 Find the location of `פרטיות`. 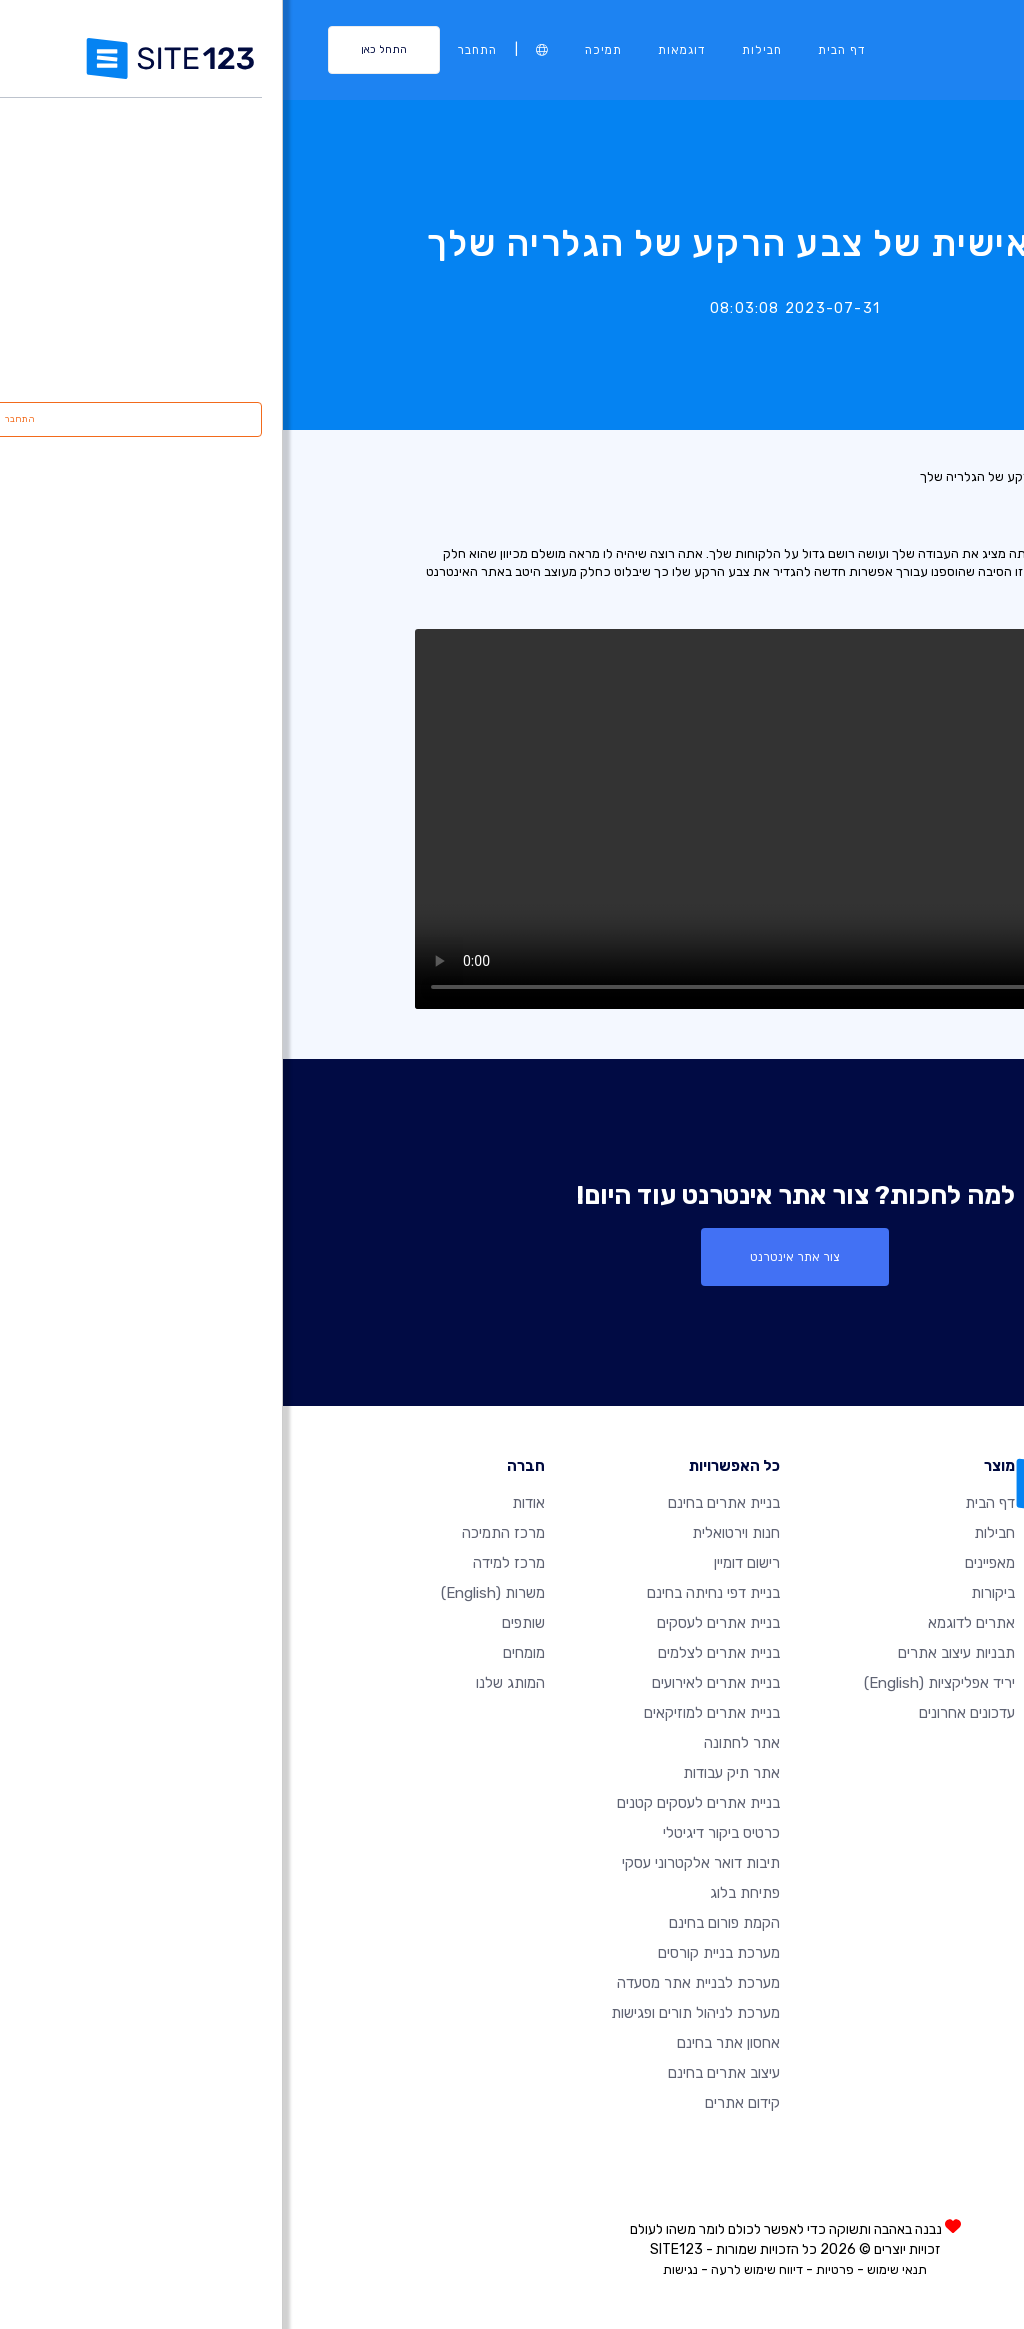

פרטיות is located at coordinates (552, 2268).